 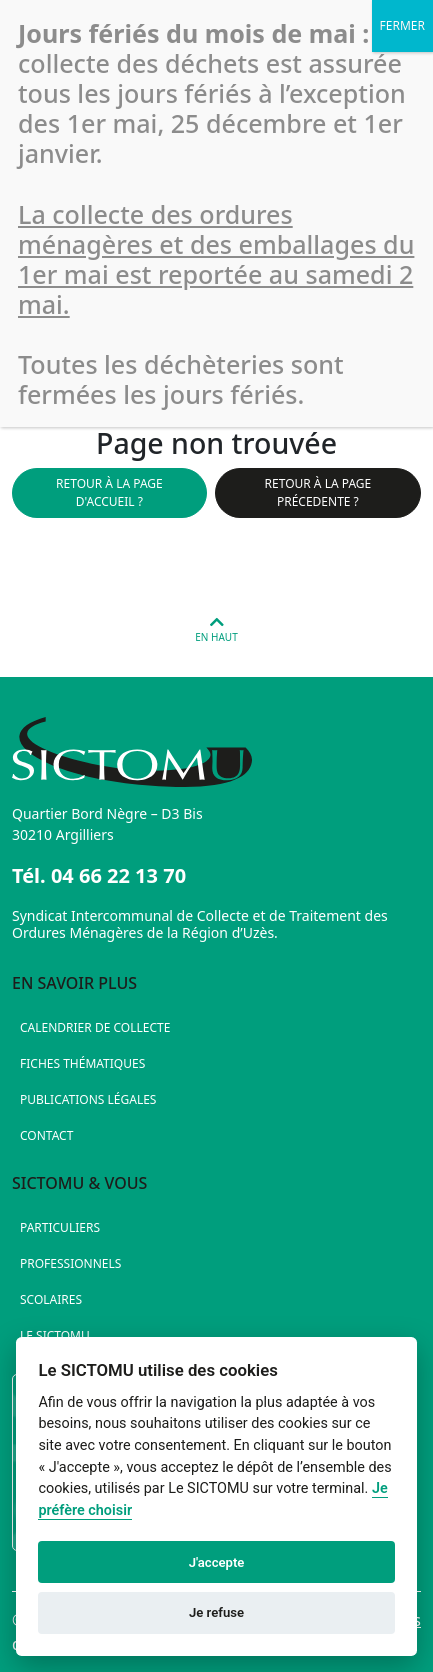 I want to click on Retour à la page d'accueil ?, so click(x=109, y=492).